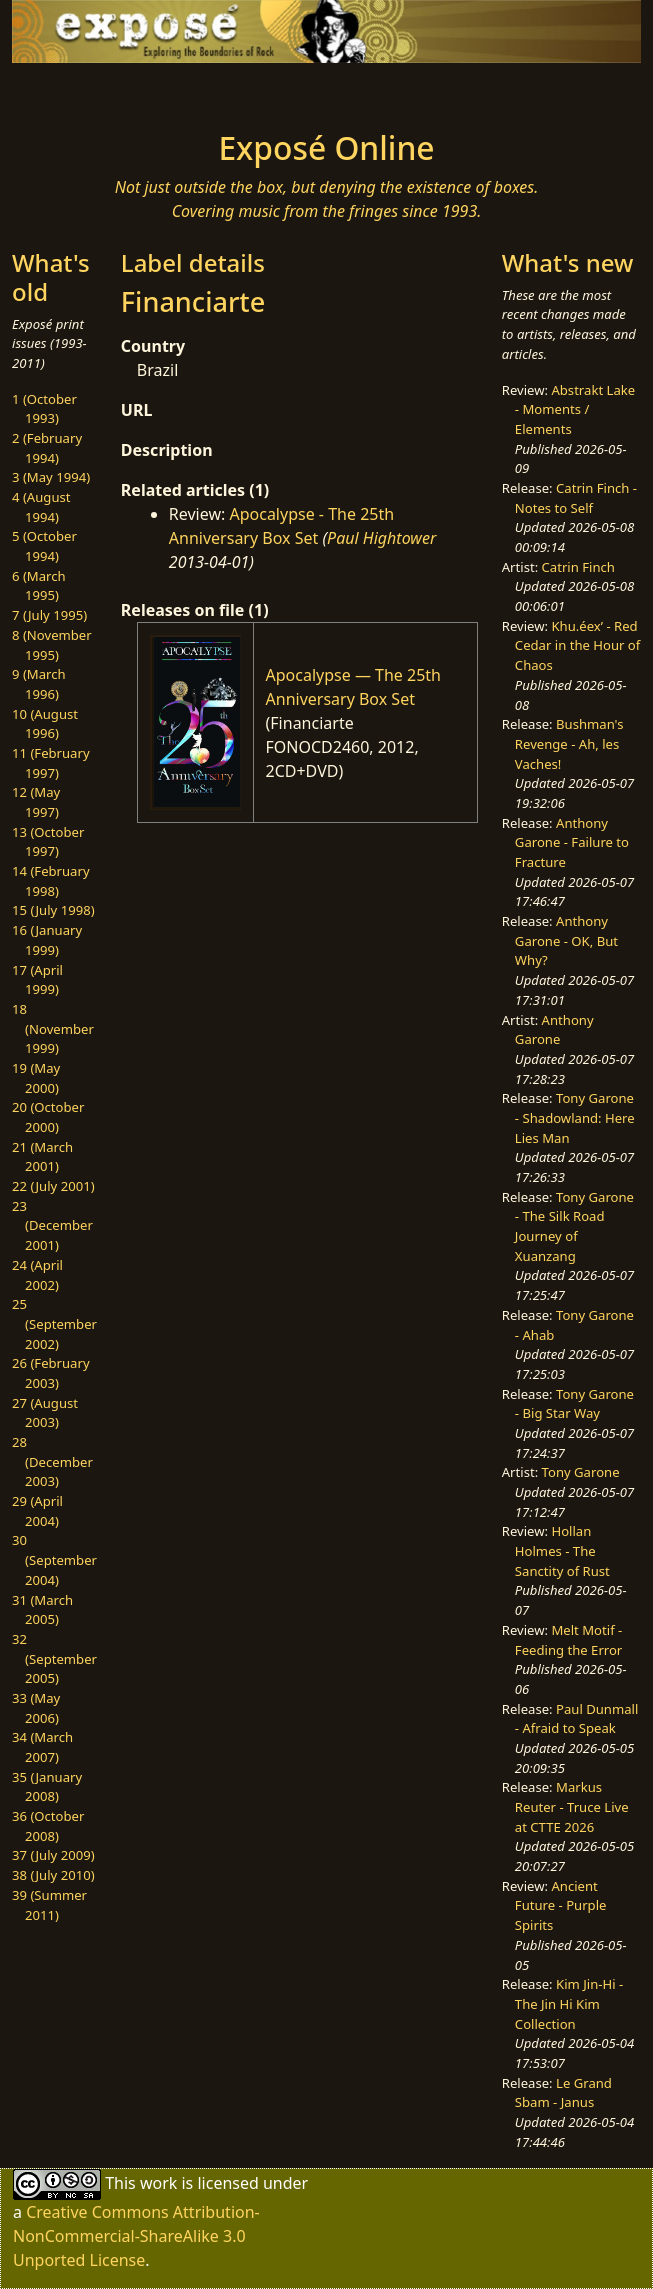 This screenshot has width=653, height=2289. What do you see at coordinates (561, 1905) in the screenshot?
I see `Ancient Future - Purple Spirits` at bounding box center [561, 1905].